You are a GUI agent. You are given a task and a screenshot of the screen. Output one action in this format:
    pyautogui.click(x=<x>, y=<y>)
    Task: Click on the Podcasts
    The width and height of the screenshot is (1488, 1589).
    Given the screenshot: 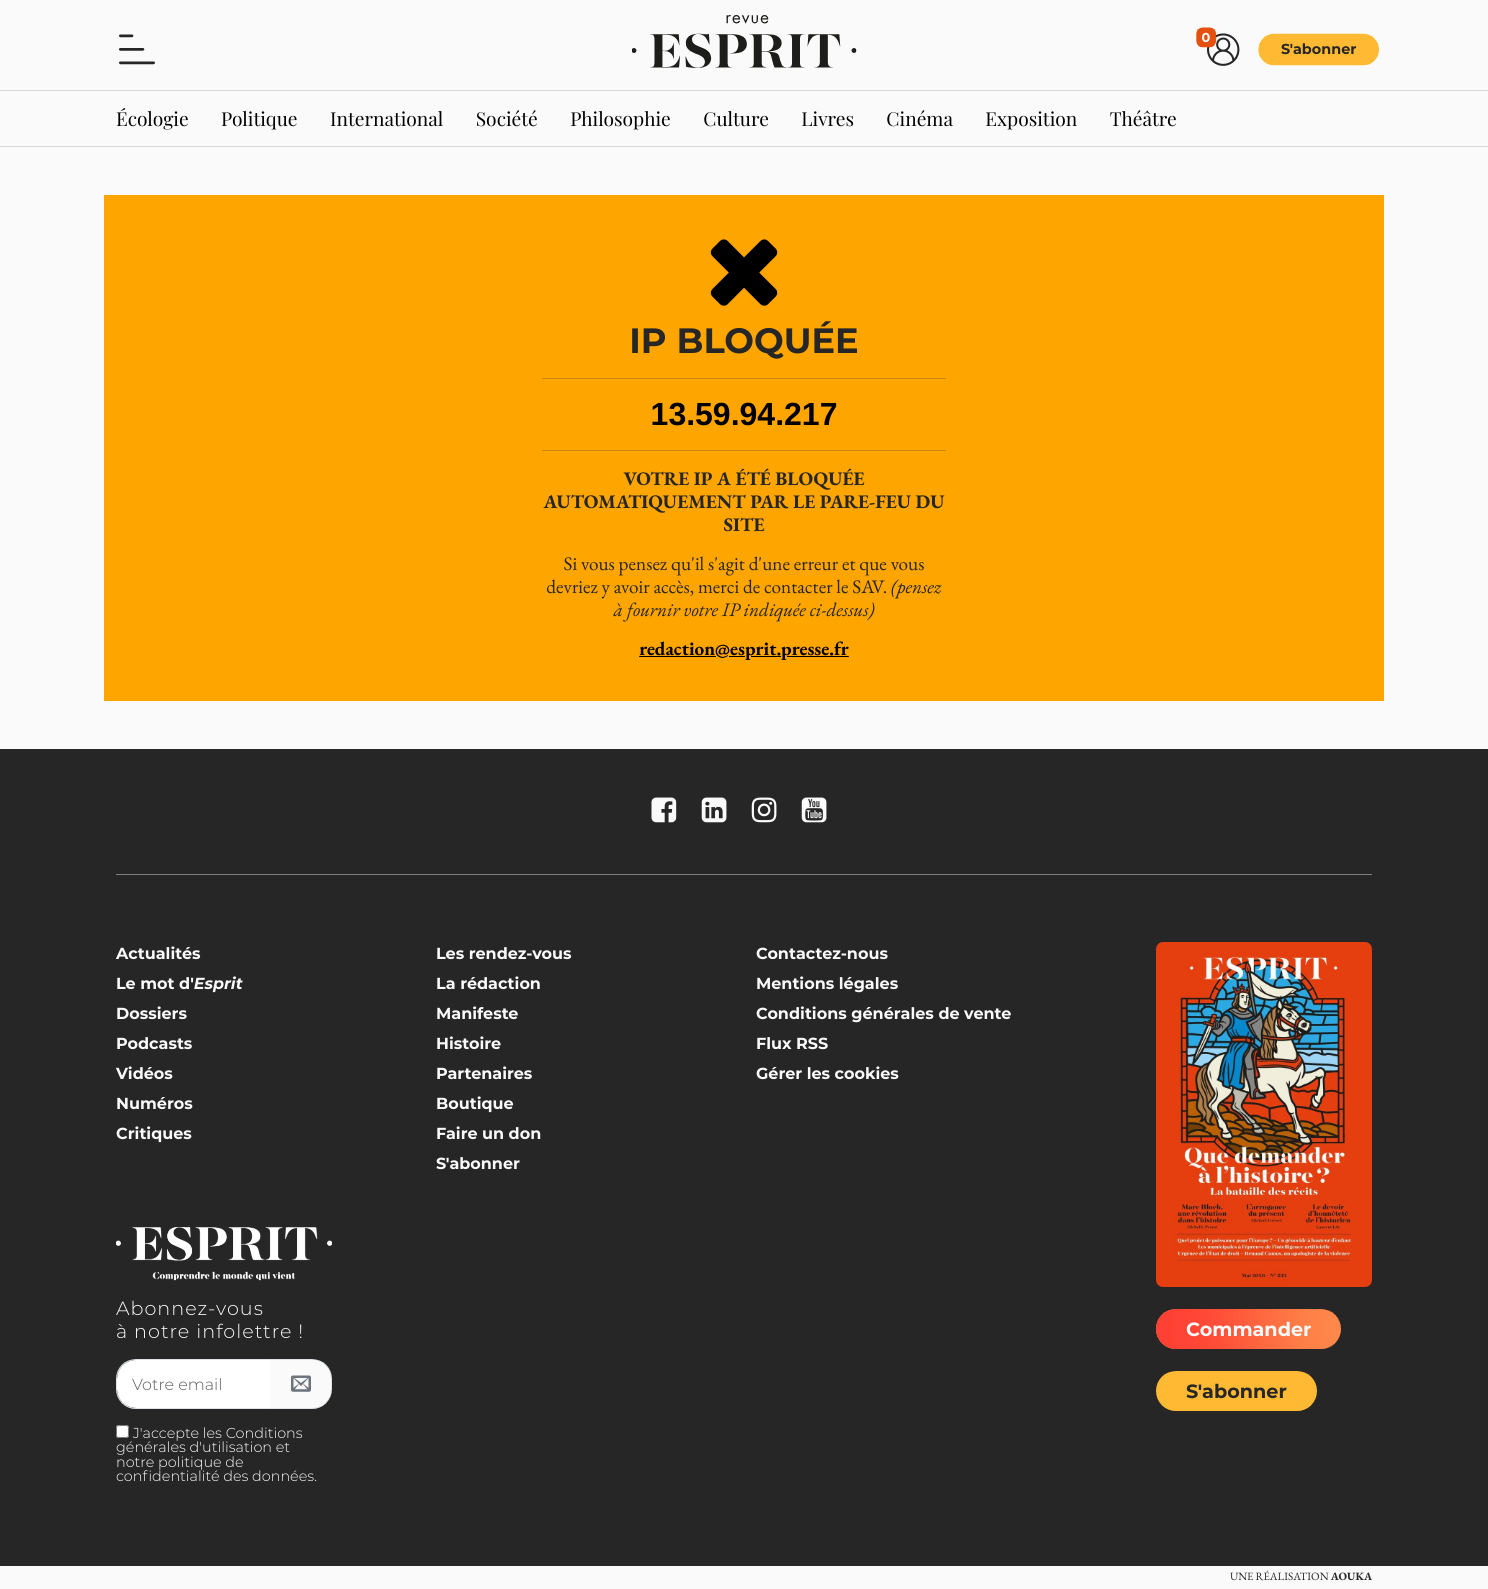 What is the action you would take?
    pyautogui.click(x=154, y=1044)
    